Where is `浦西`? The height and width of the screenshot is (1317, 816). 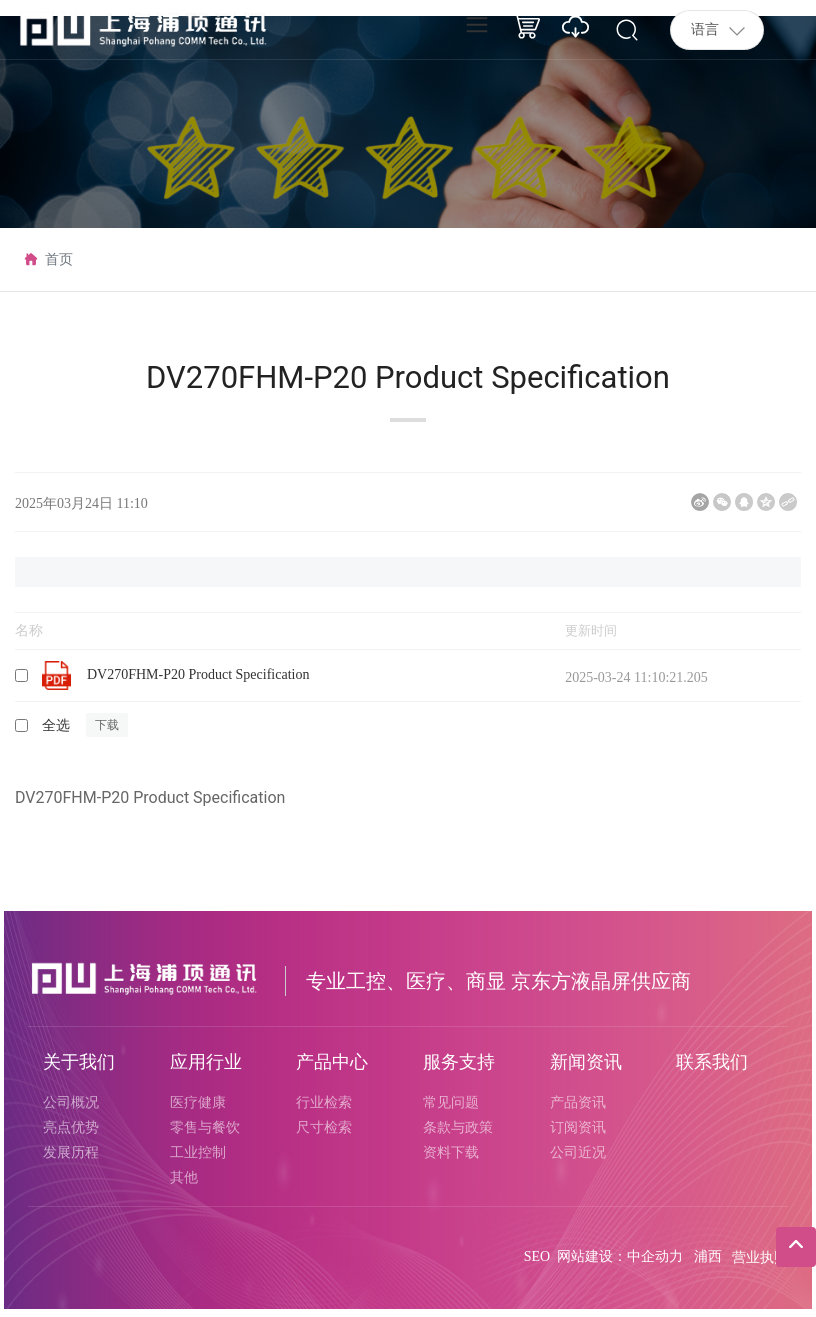 浦西 is located at coordinates (708, 1256).